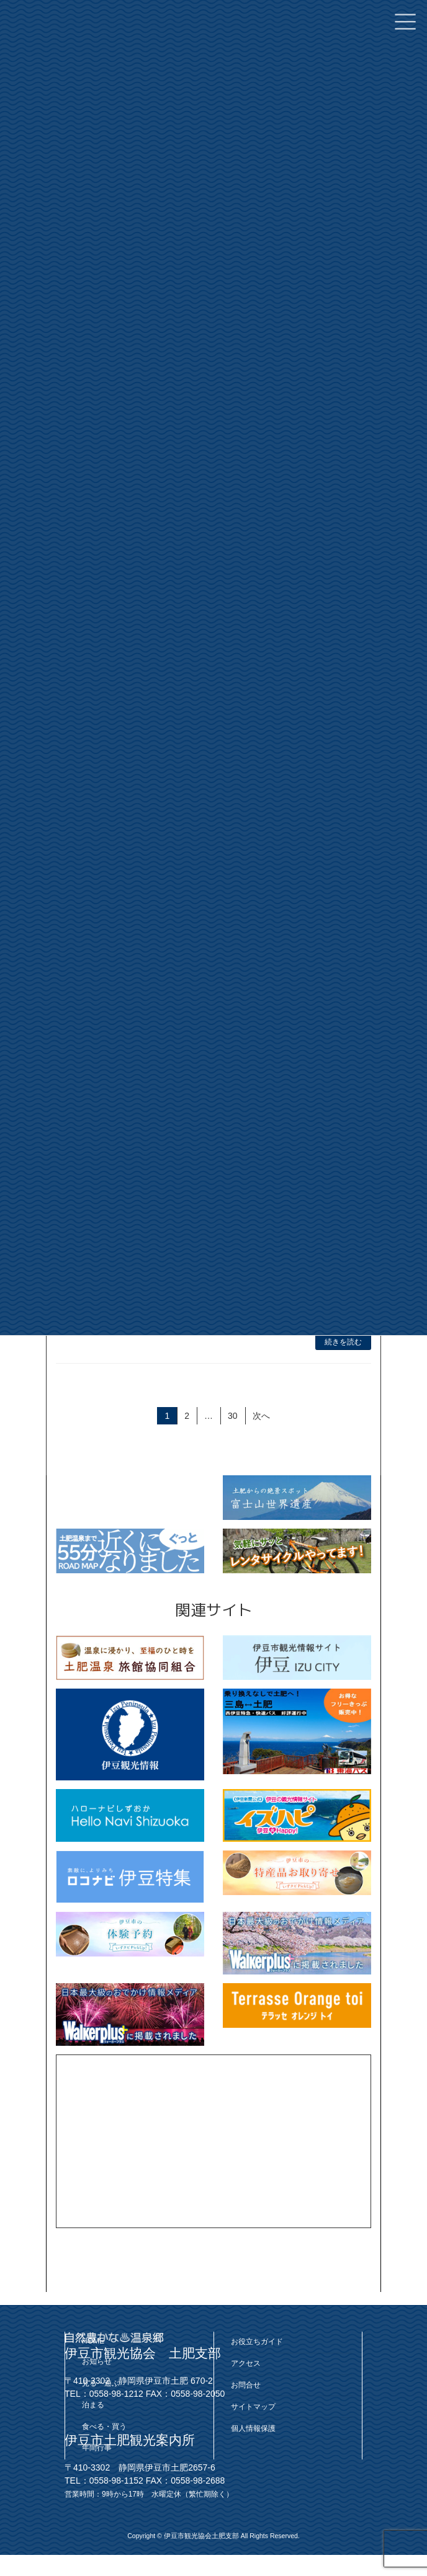  I want to click on お役立ちガイド, so click(257, 2342).